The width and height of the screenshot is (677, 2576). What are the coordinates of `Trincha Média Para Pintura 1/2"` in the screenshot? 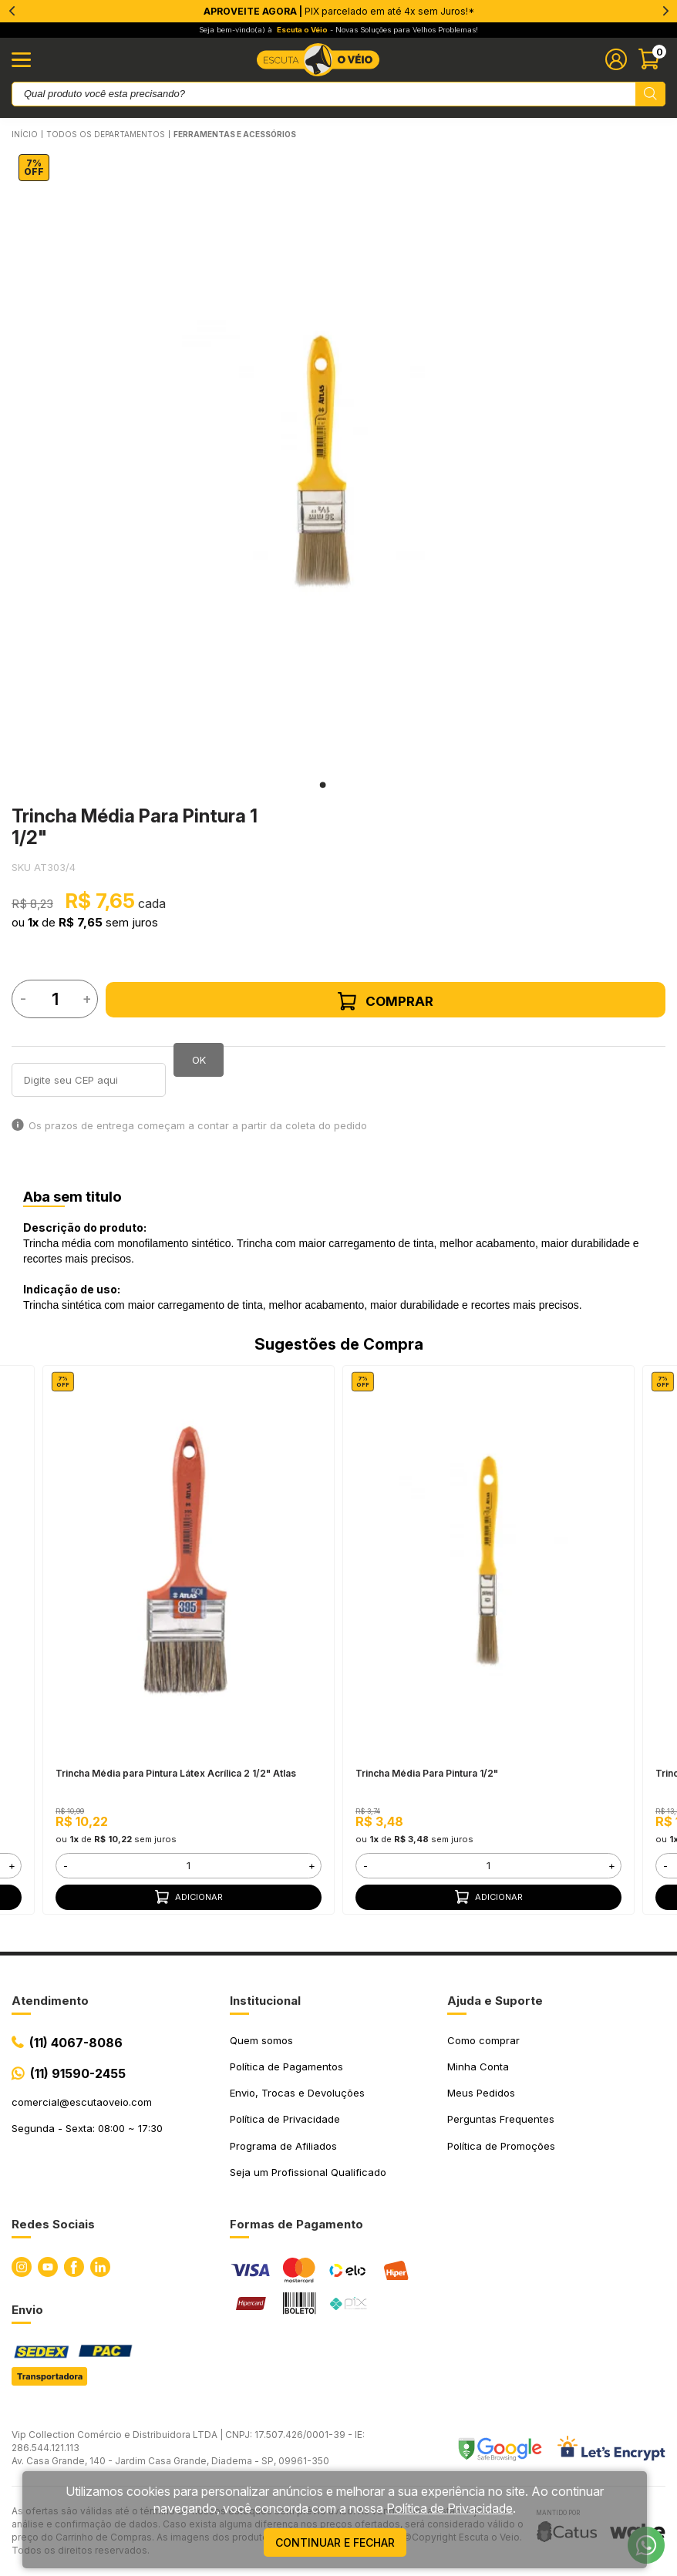 It's located at (426, 1773).